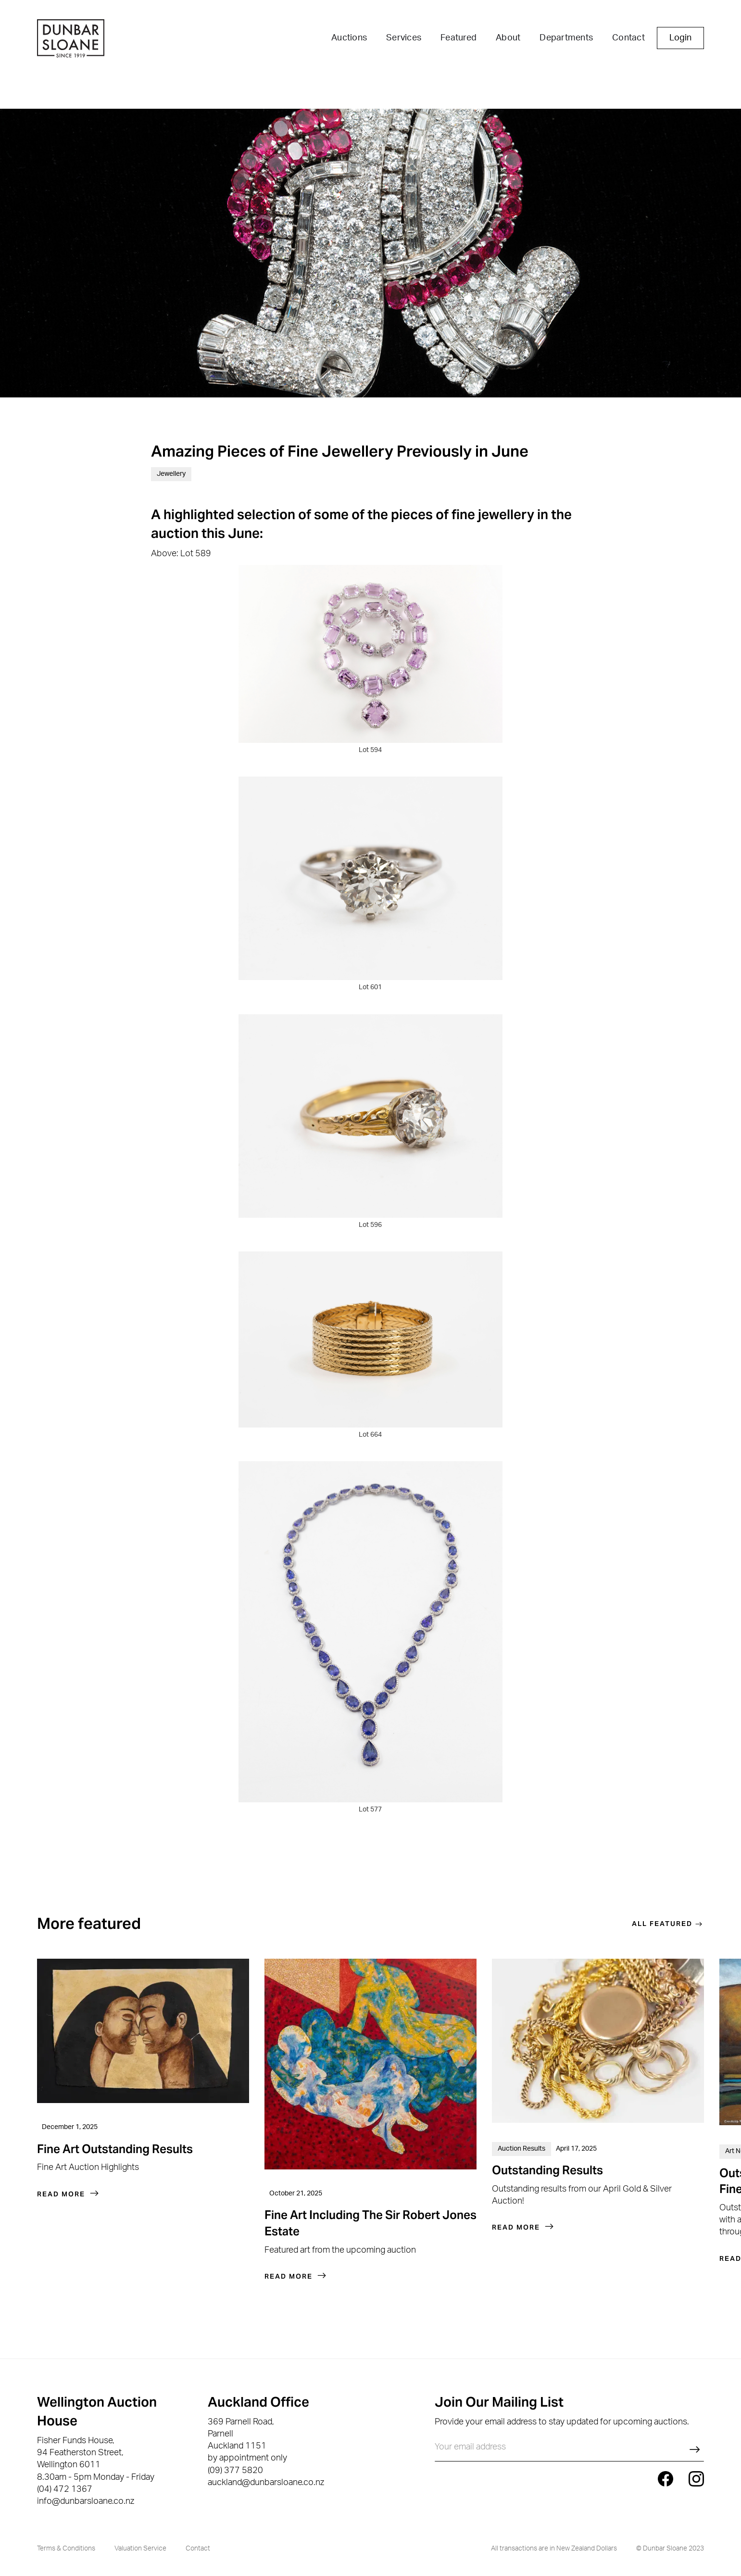 The width and height of the screenshot is (741, 2576). I want to click on Departments, so click(566, 38).